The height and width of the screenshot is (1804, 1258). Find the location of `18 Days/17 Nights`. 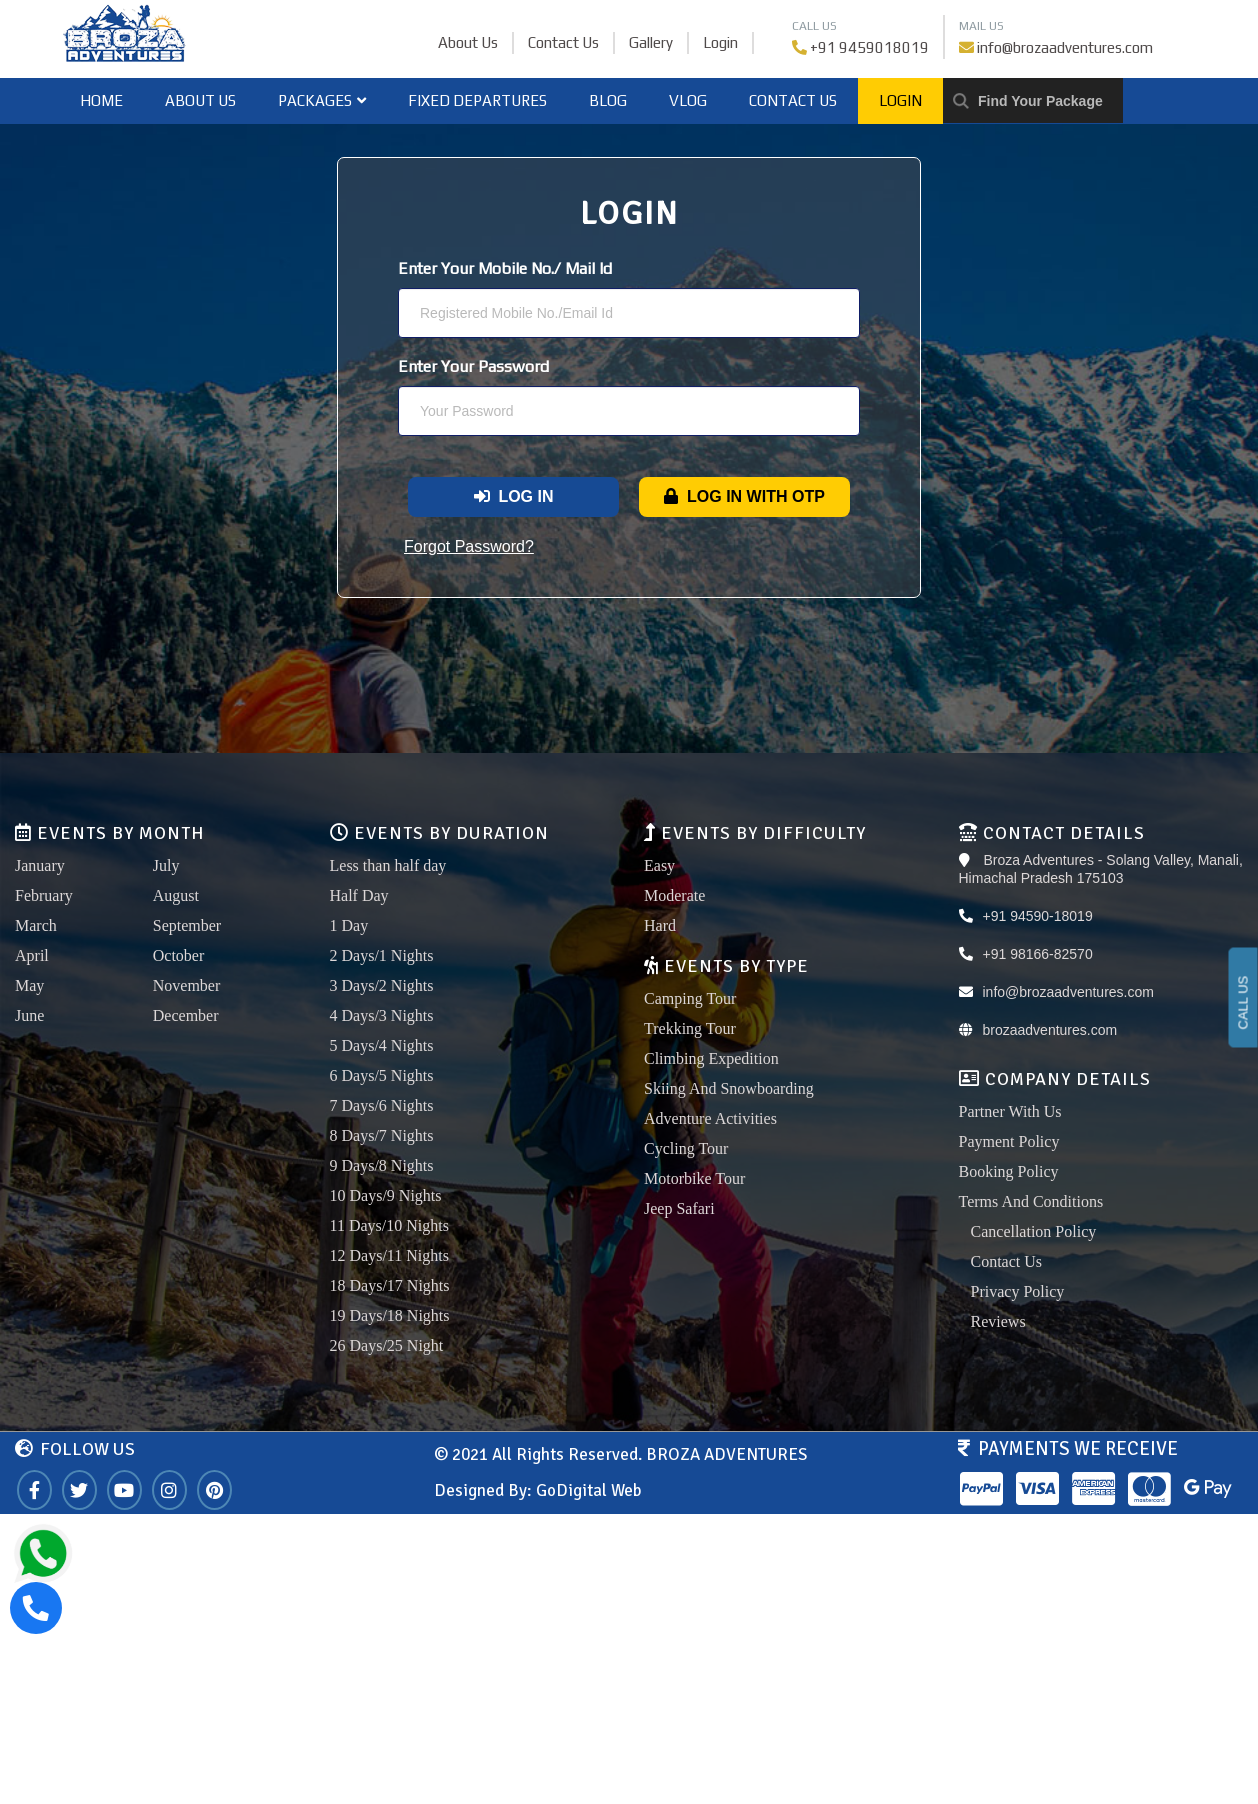

18 Days/17 Nights is located at coordinates (390, 1285).